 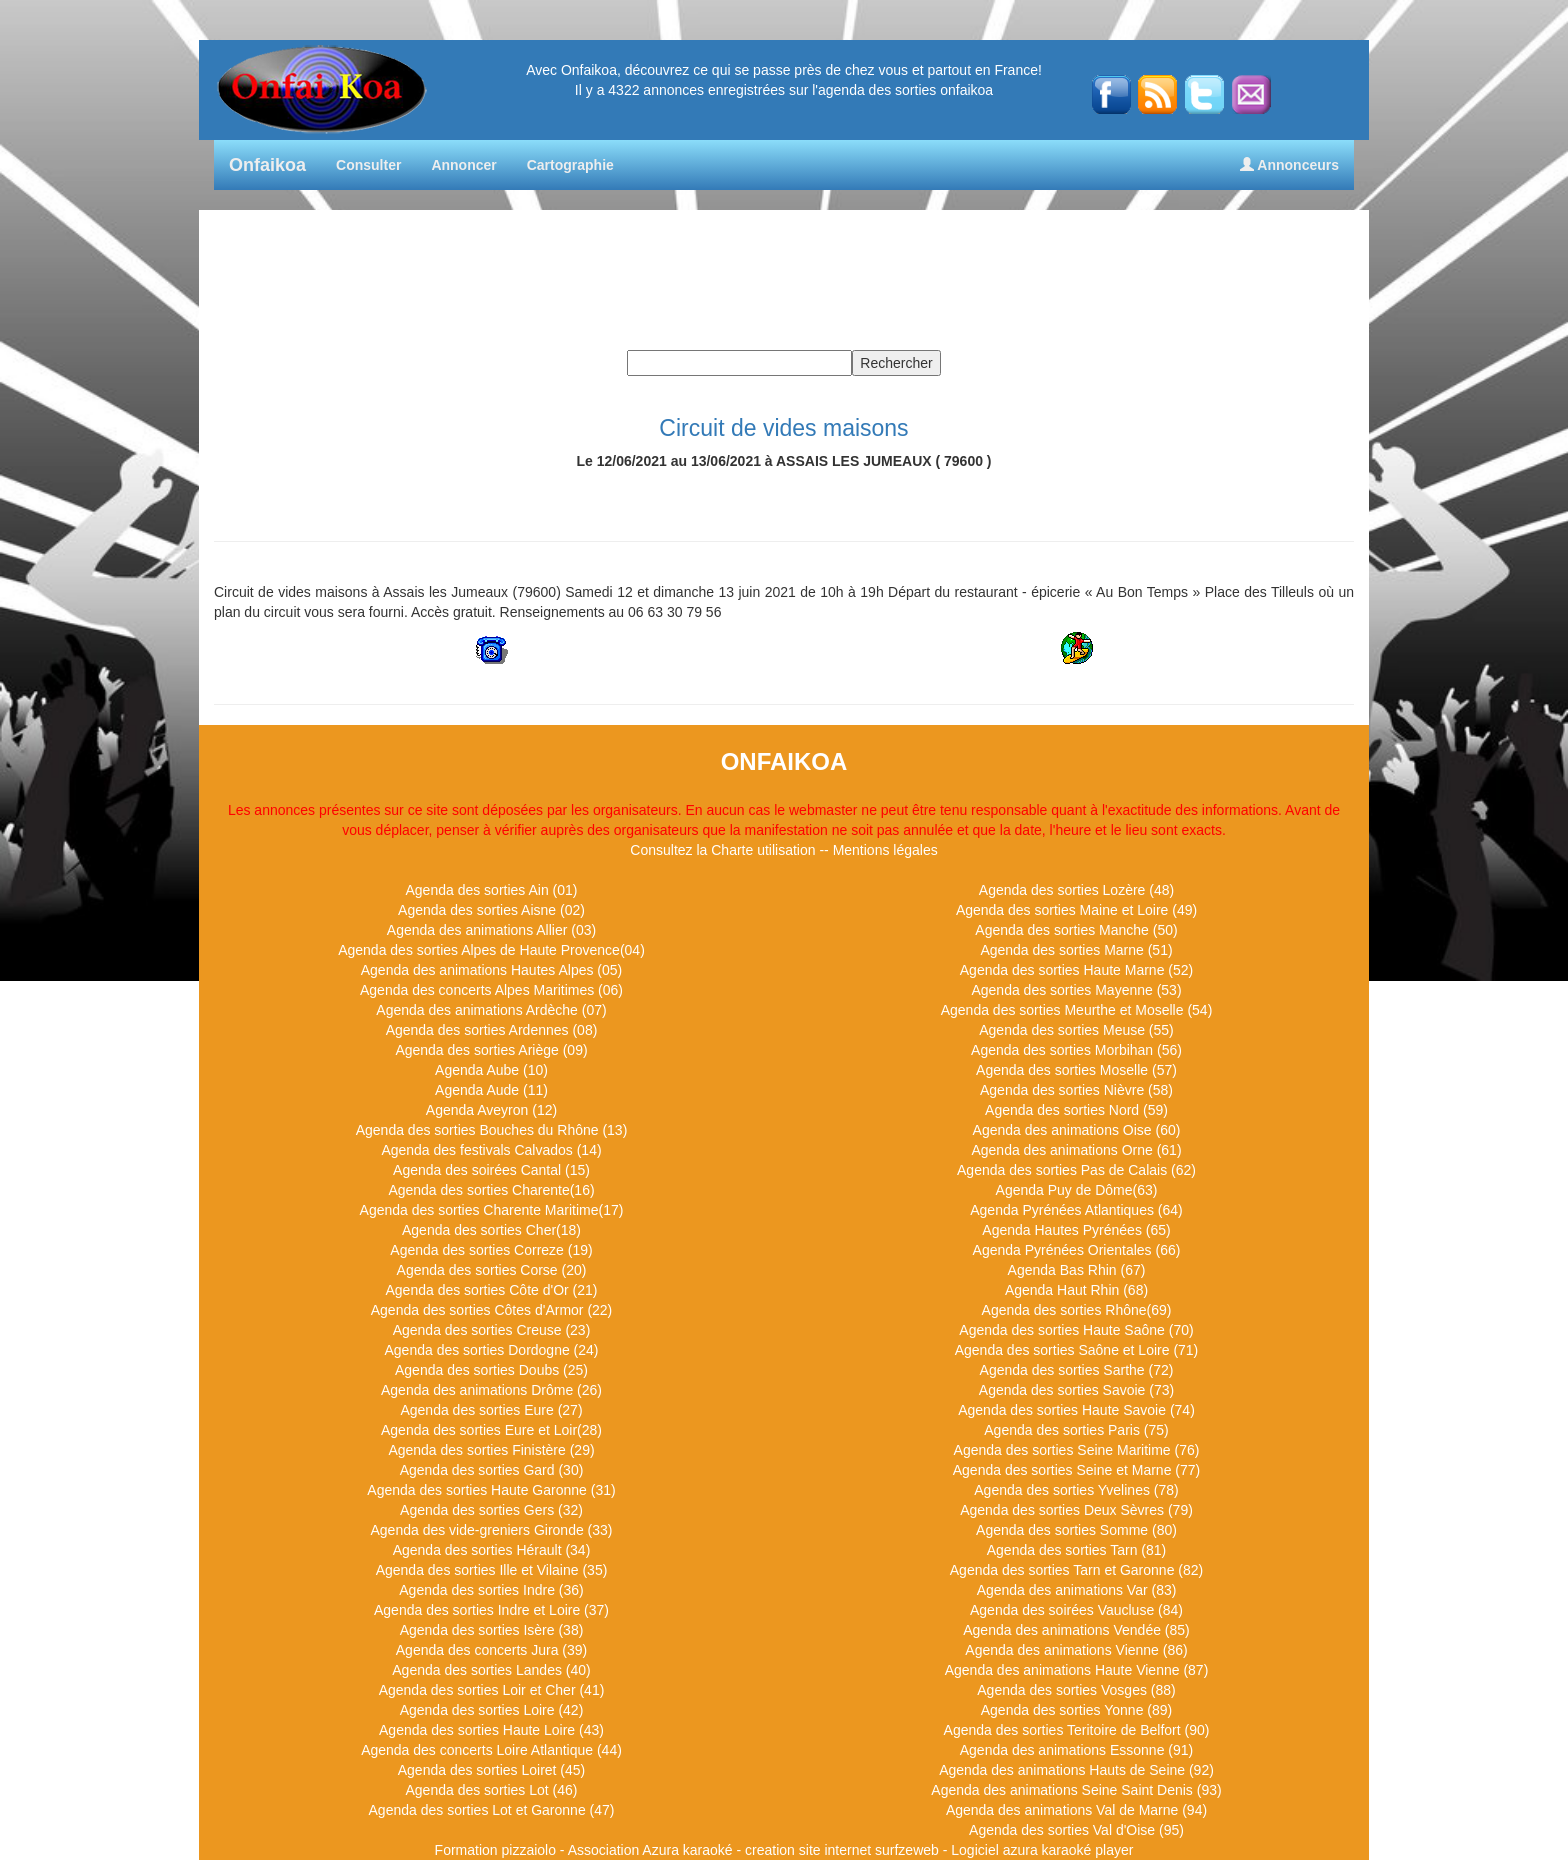 What do you see at coordinates (1076, 1230) in the screenshot?
I see `Agenda Hautes Pyrénées (65)` at bounding box center [1076, 1230].